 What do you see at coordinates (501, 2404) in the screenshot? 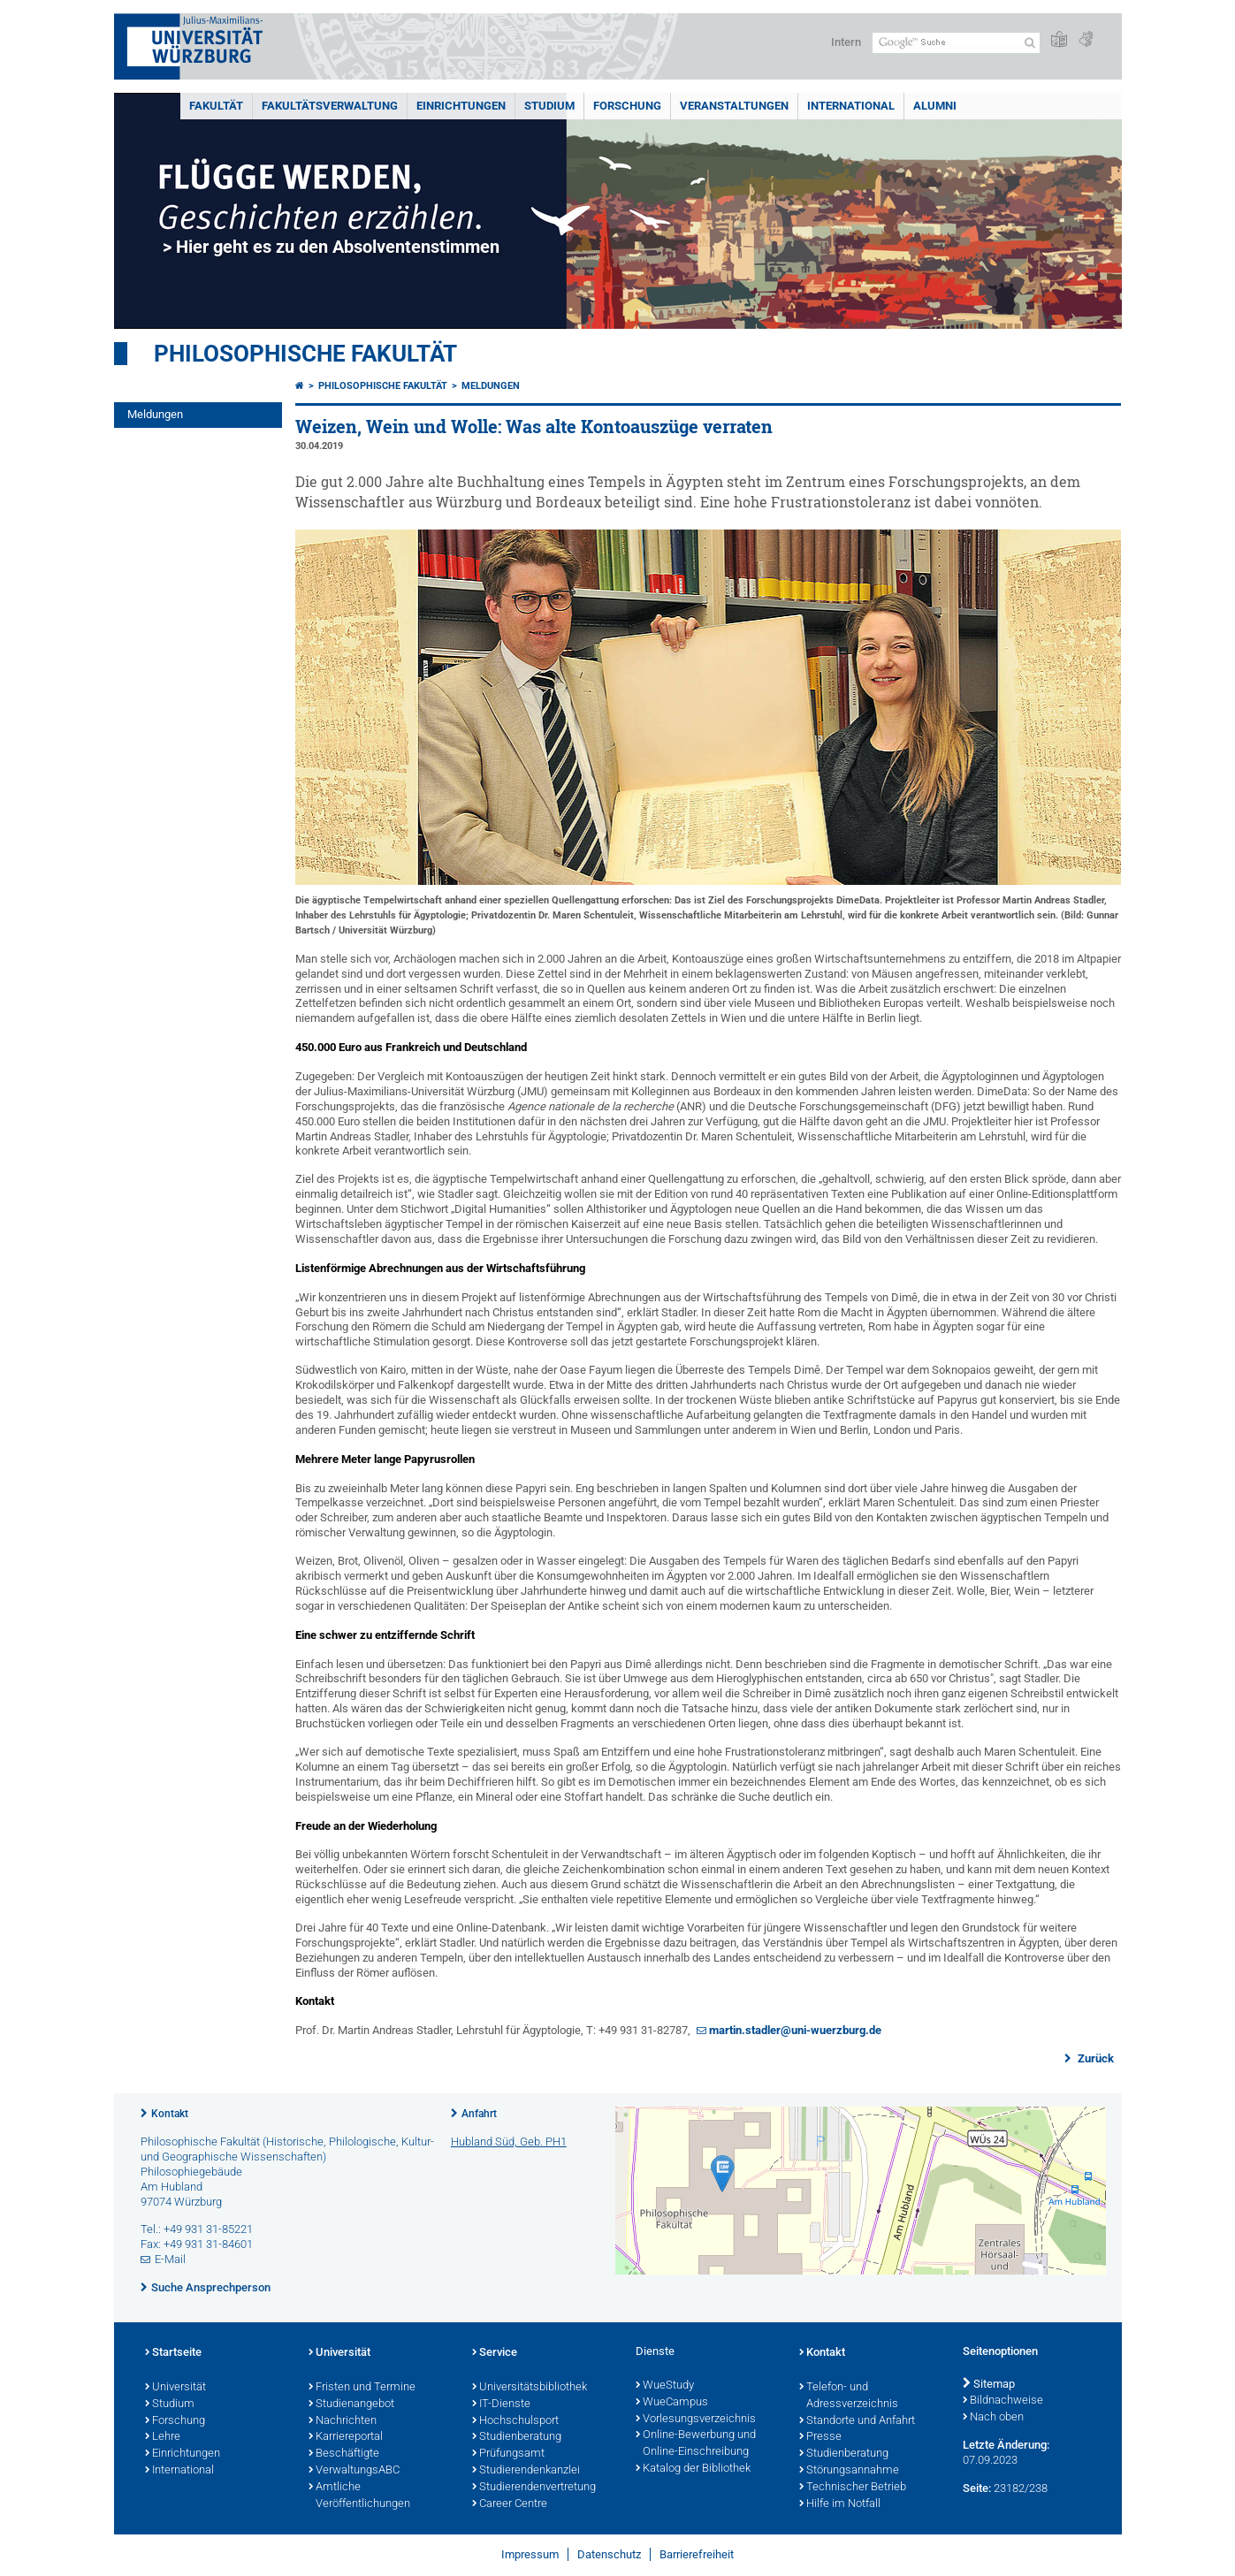
I see `IT-Dienste` at bounding box center [501, 2404].